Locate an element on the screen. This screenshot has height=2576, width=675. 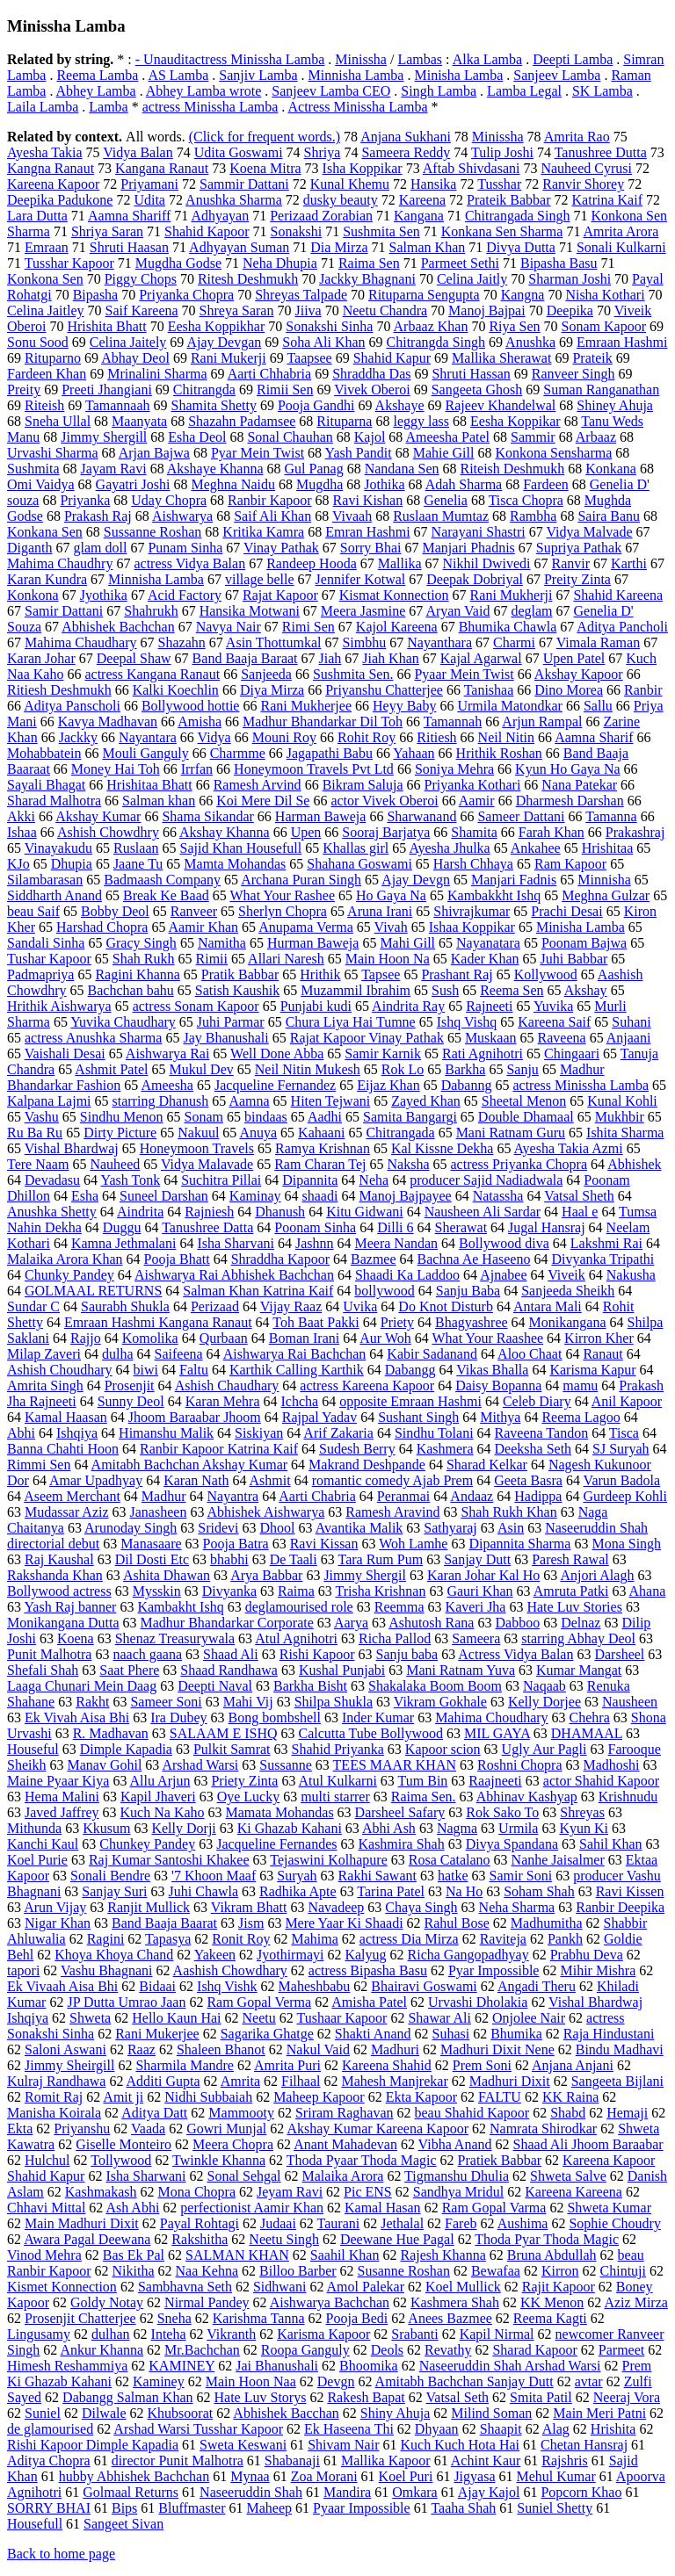
Ravi Kissen is located at coordinates (630, 1891).